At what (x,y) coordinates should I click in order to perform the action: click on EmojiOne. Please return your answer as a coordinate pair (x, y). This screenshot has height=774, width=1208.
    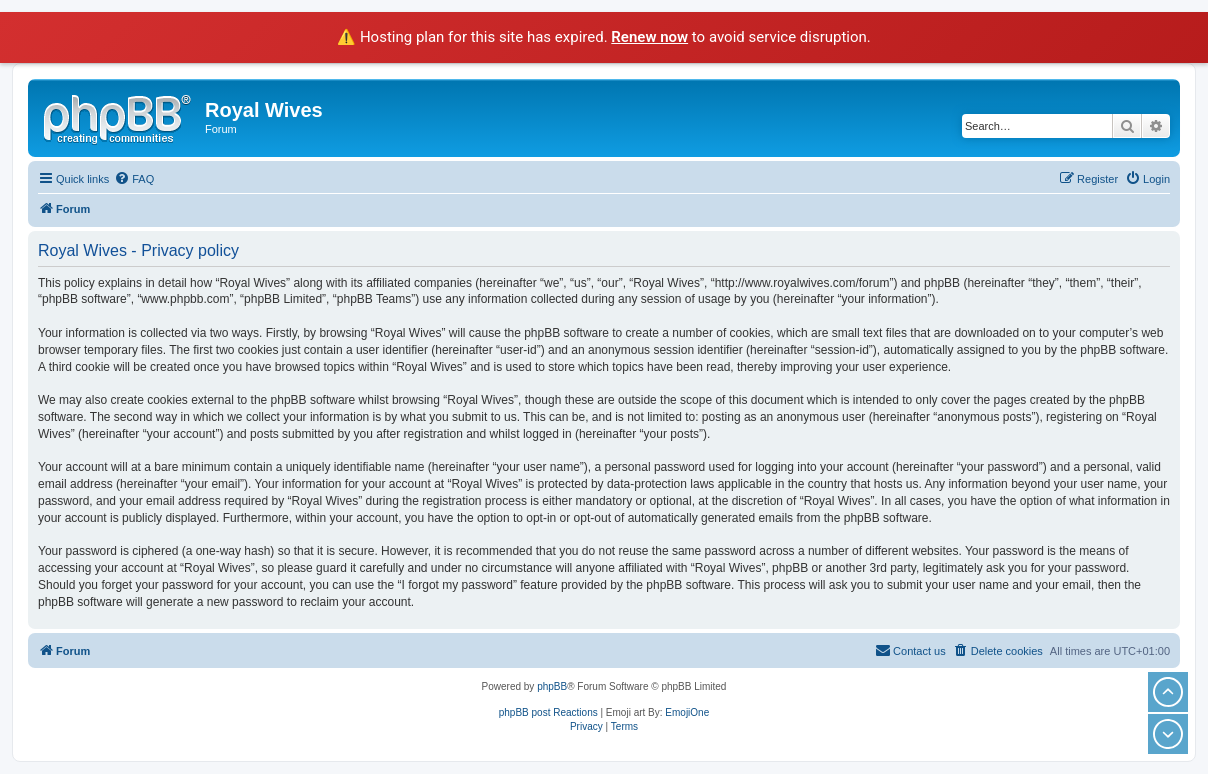
    Looking at the image, I should click on (687, 712).